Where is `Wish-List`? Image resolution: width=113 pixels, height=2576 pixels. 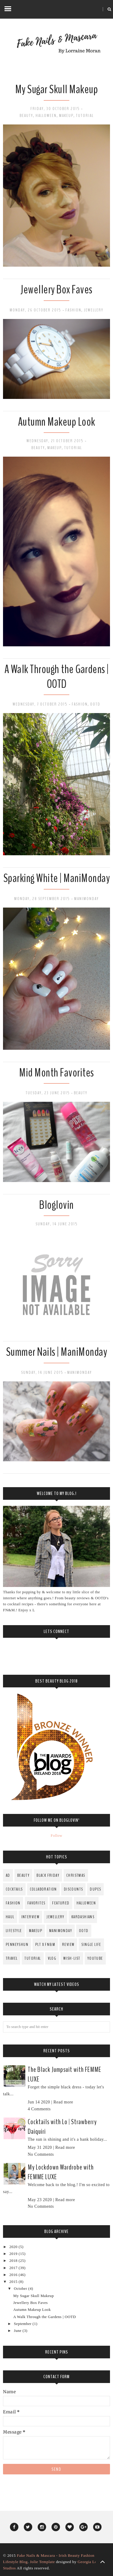 Wish-List is located at coordinates (71, 1958).